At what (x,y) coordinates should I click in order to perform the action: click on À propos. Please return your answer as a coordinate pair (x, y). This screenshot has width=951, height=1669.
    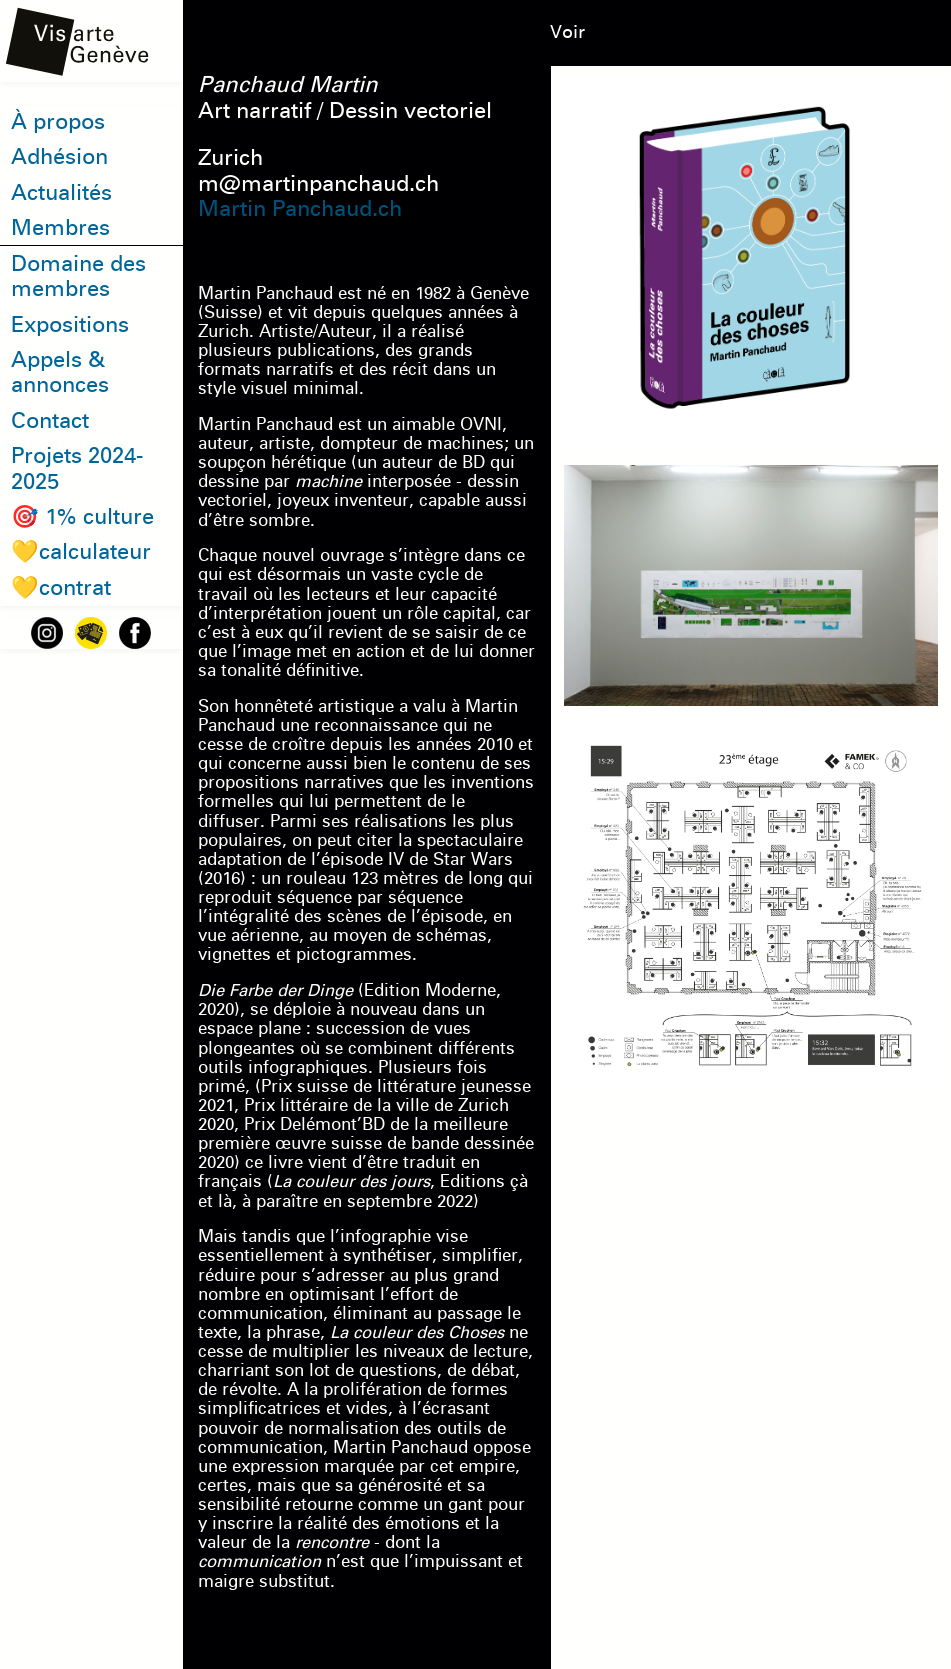
    Looking at the image, I should click on (58, 121).